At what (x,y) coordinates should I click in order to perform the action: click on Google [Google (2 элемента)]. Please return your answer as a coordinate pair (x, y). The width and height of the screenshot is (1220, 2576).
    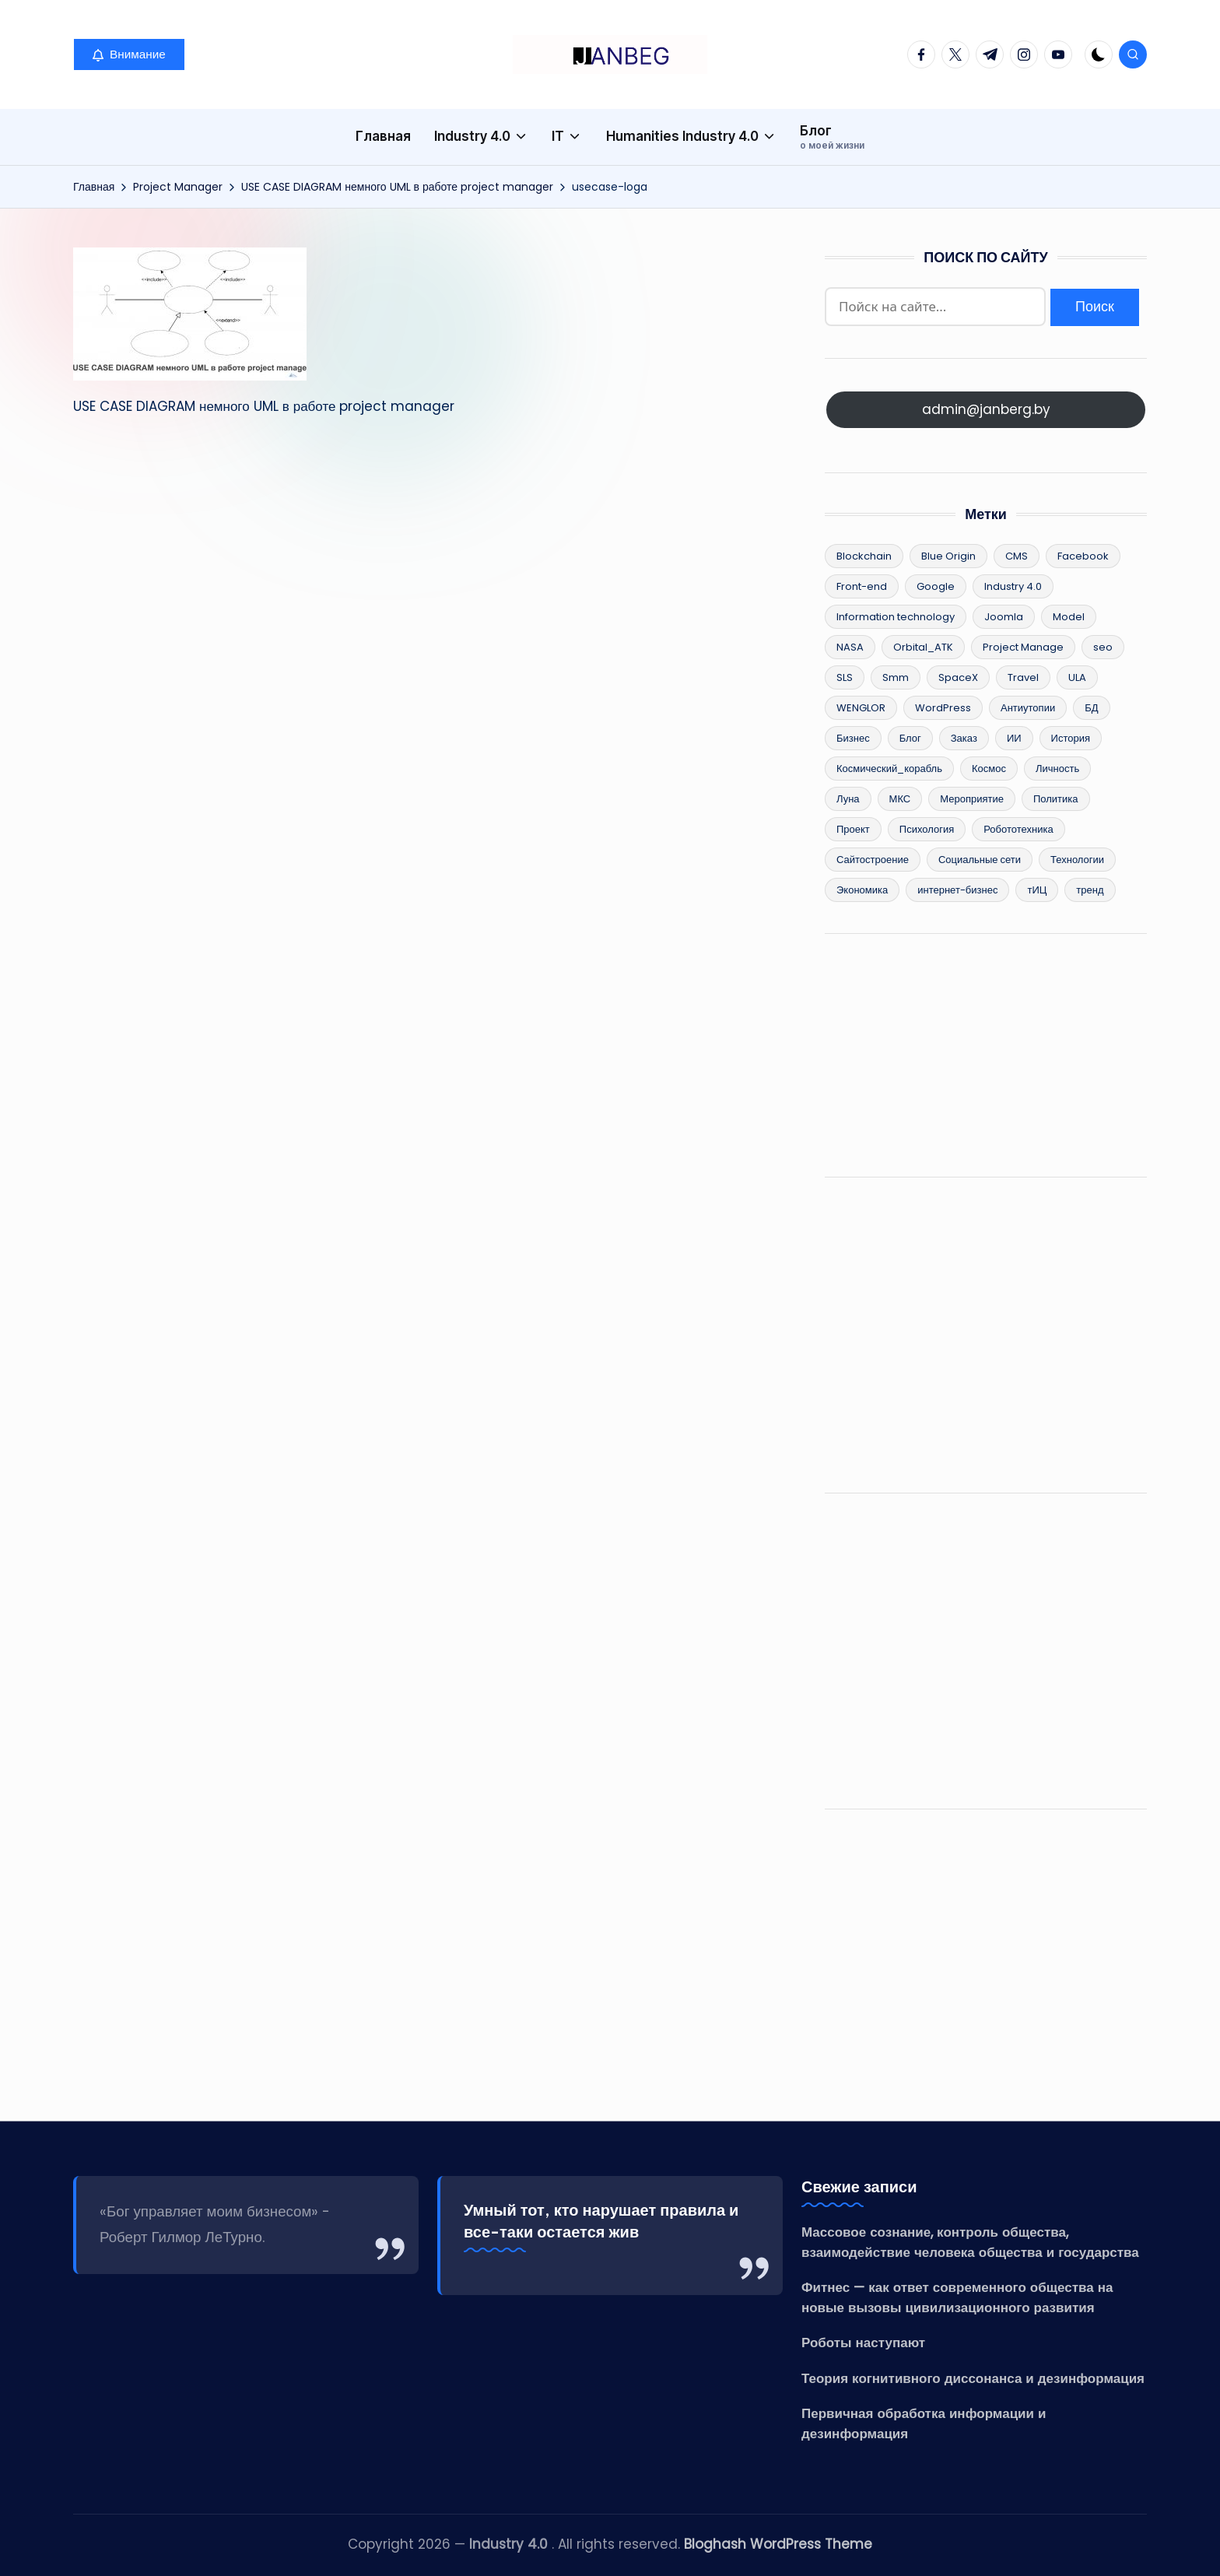
    Looking at the image, I should click on (936, 586).